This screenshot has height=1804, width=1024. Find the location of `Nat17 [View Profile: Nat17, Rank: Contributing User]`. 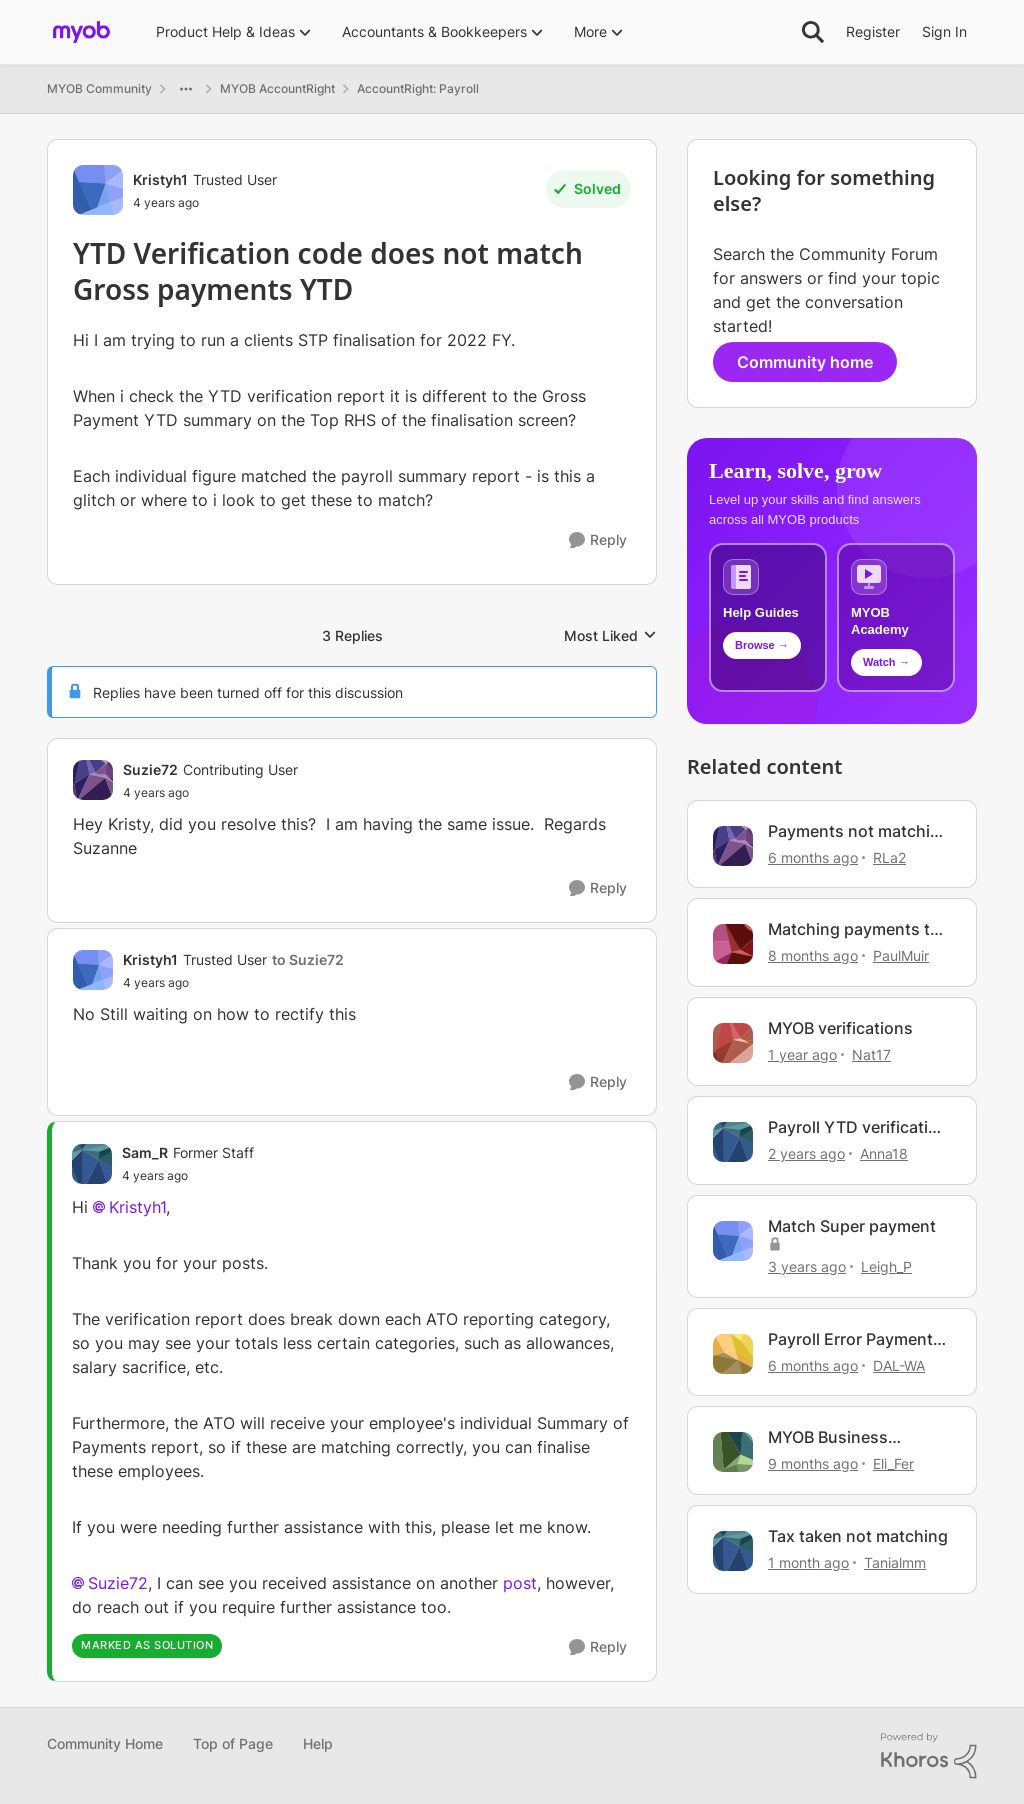

Nat17 [View Profile: Nat17, Rank: Contributing User] is located at coordinates (871, 1054).